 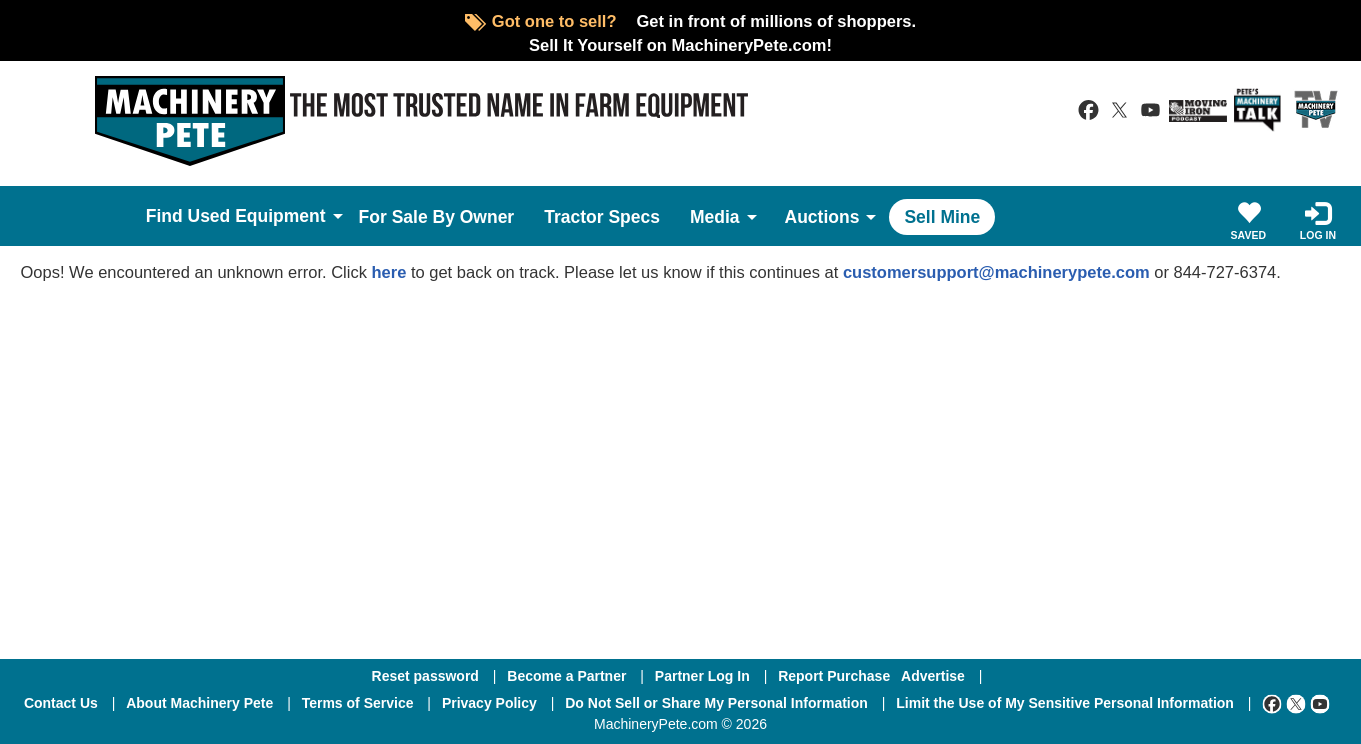 What do you see at coordinates (822, 217) in the screenshot?
I see `Auctions` at bounding box center [822, 217].